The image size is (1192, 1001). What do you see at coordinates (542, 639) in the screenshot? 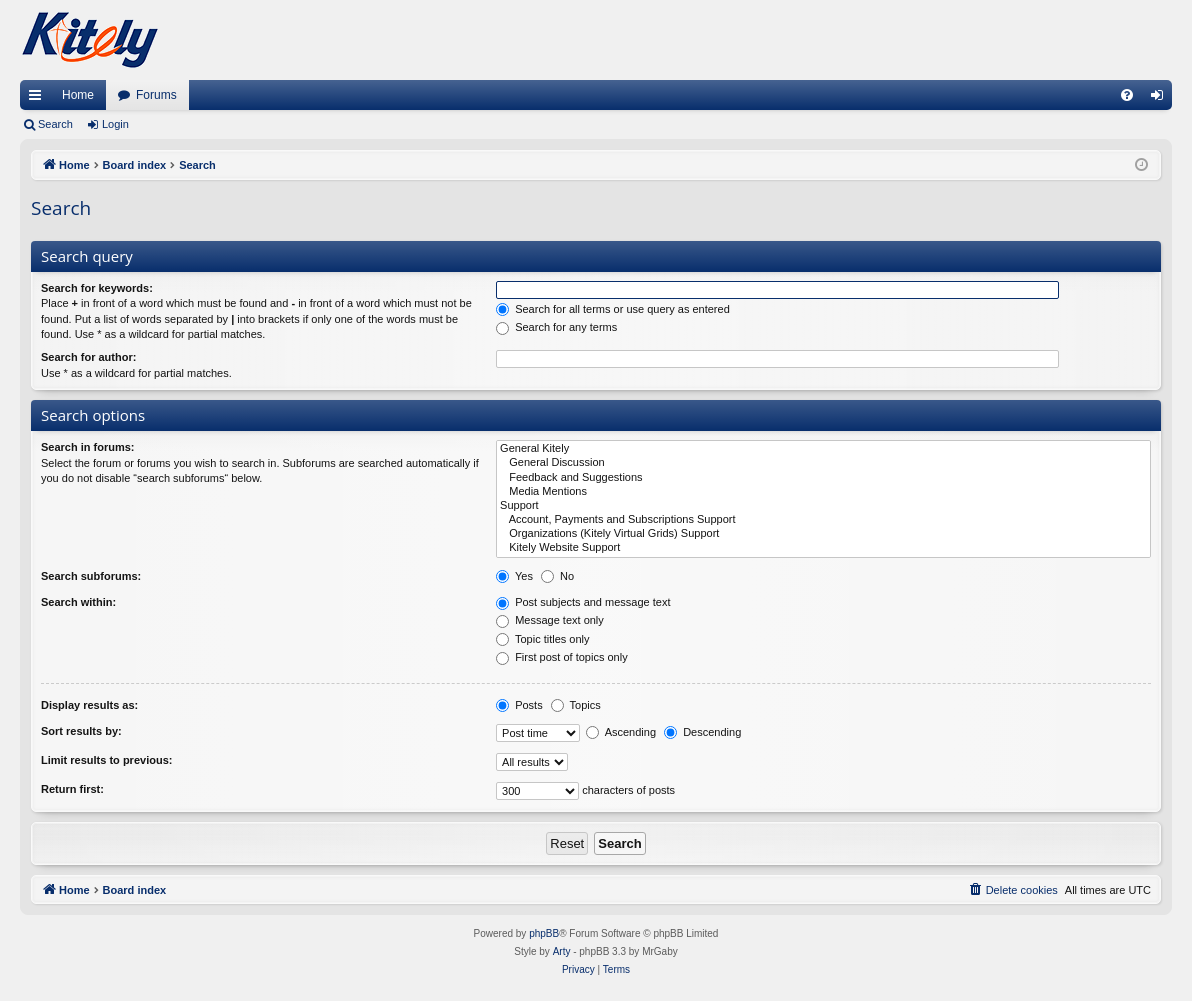
I see `Topic titles only` at bounding box center [542, 639].